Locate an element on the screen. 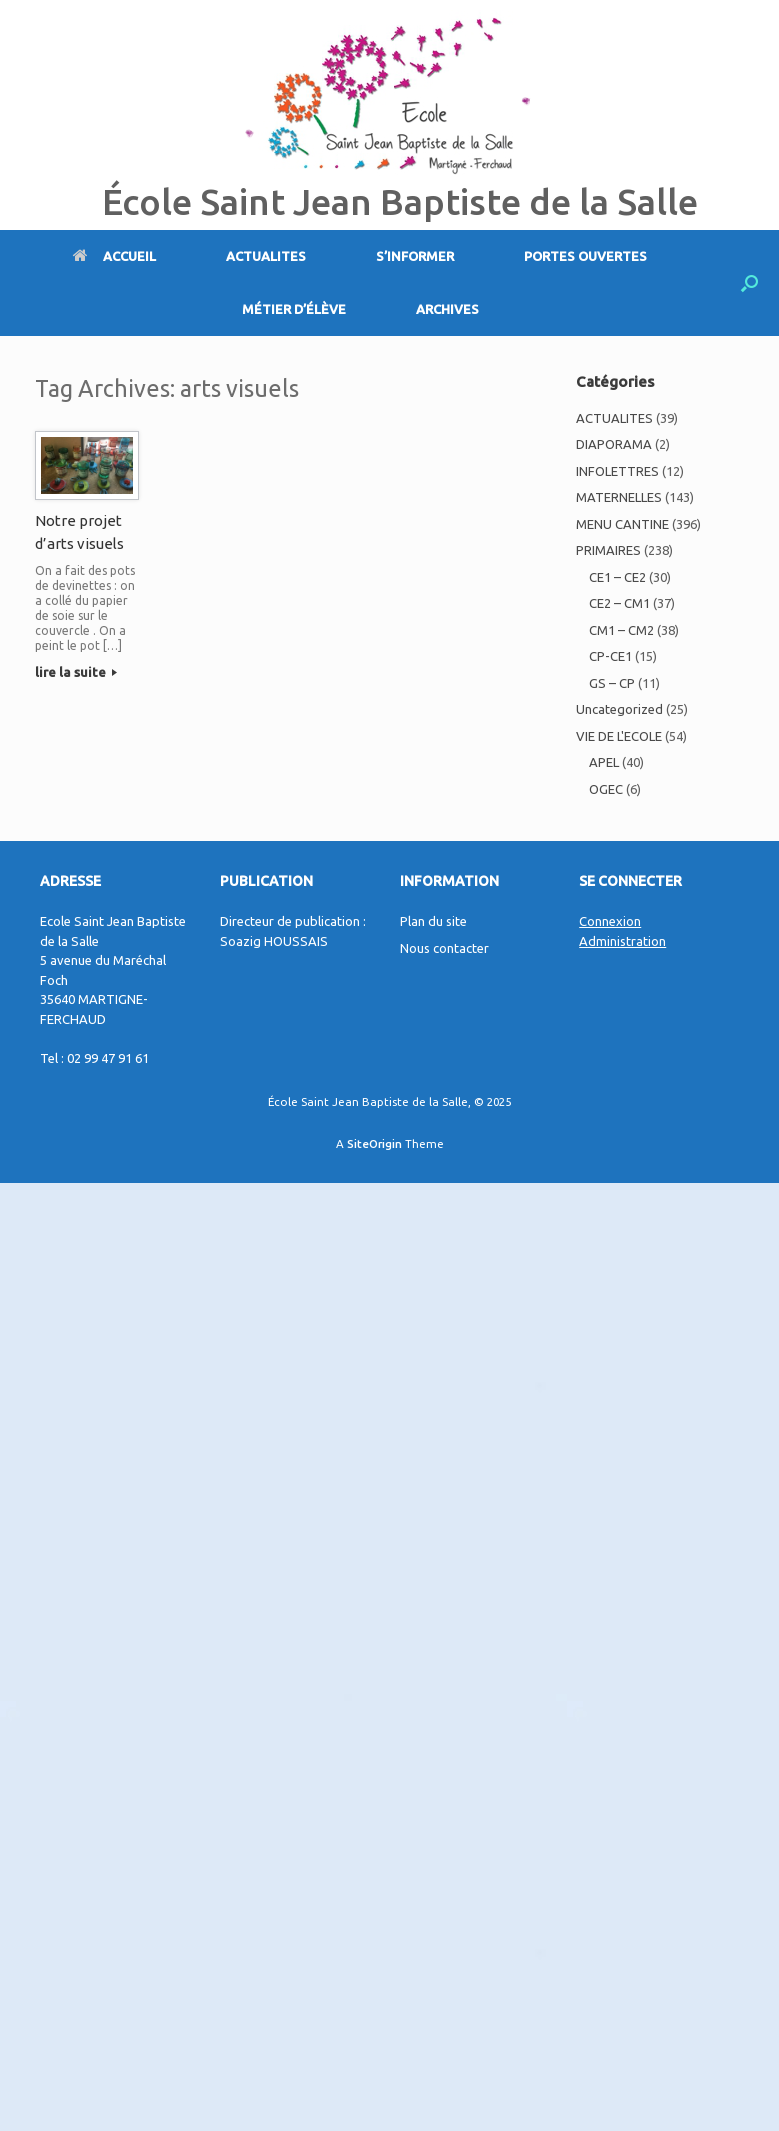 The width and height of the screenshot is (779, 2131). lire la suite is located at coordinates (76, 672).